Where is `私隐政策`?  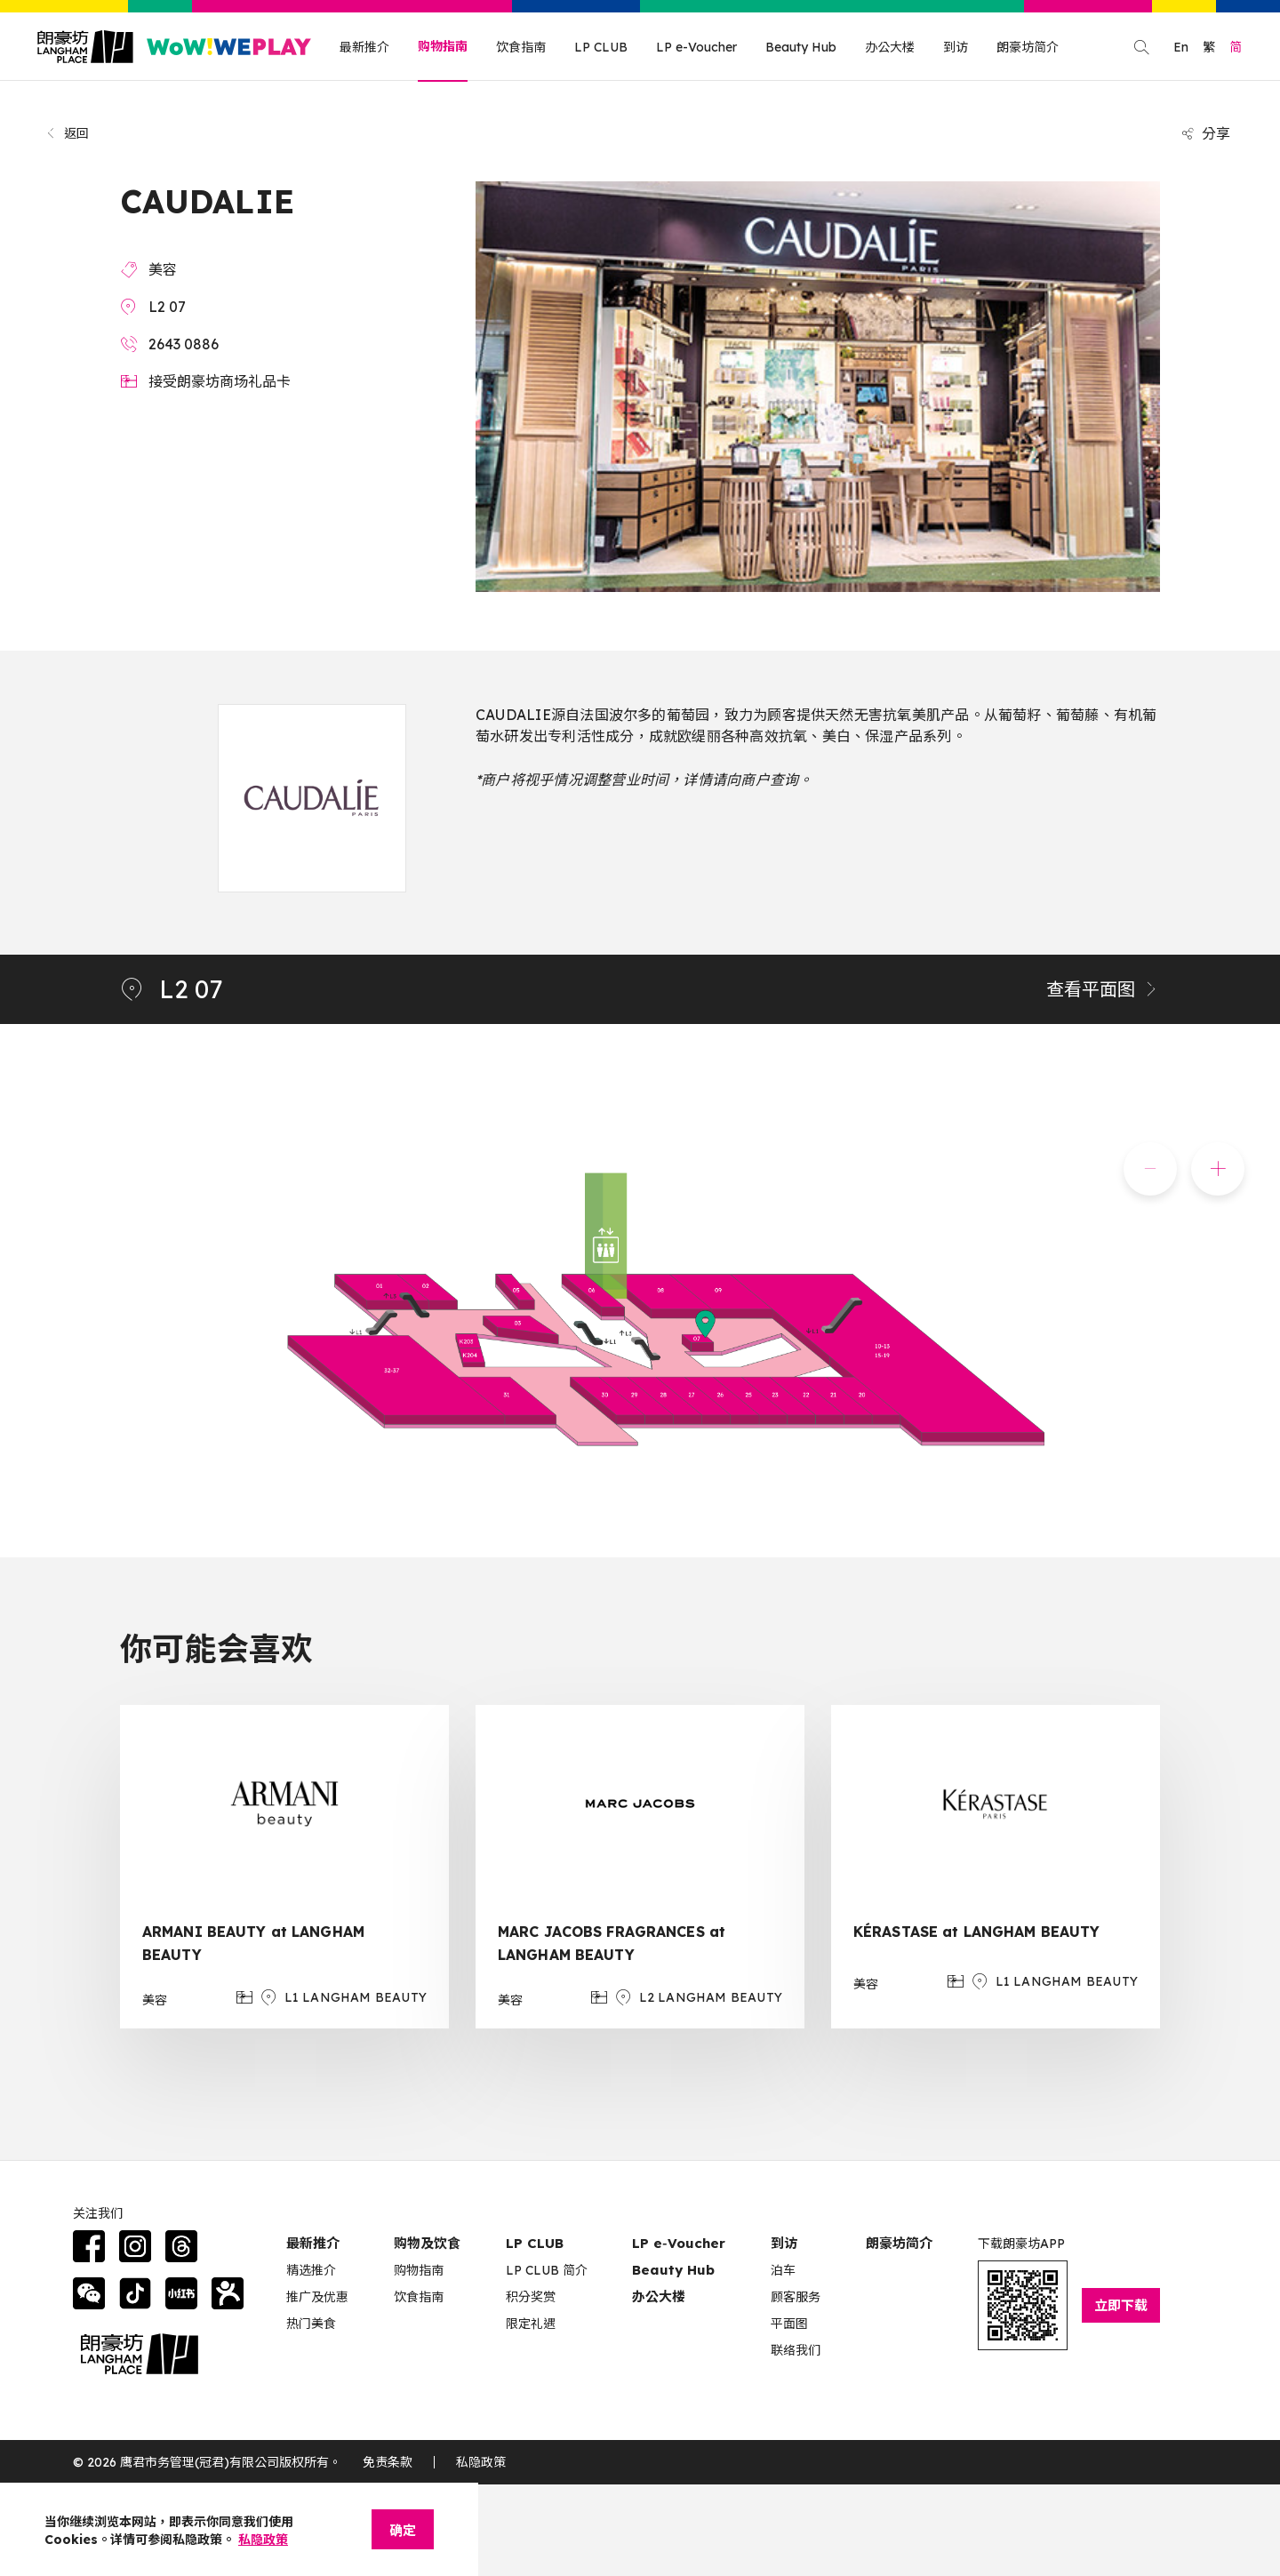 私隐政策 is located at coordinates (481, 2462).